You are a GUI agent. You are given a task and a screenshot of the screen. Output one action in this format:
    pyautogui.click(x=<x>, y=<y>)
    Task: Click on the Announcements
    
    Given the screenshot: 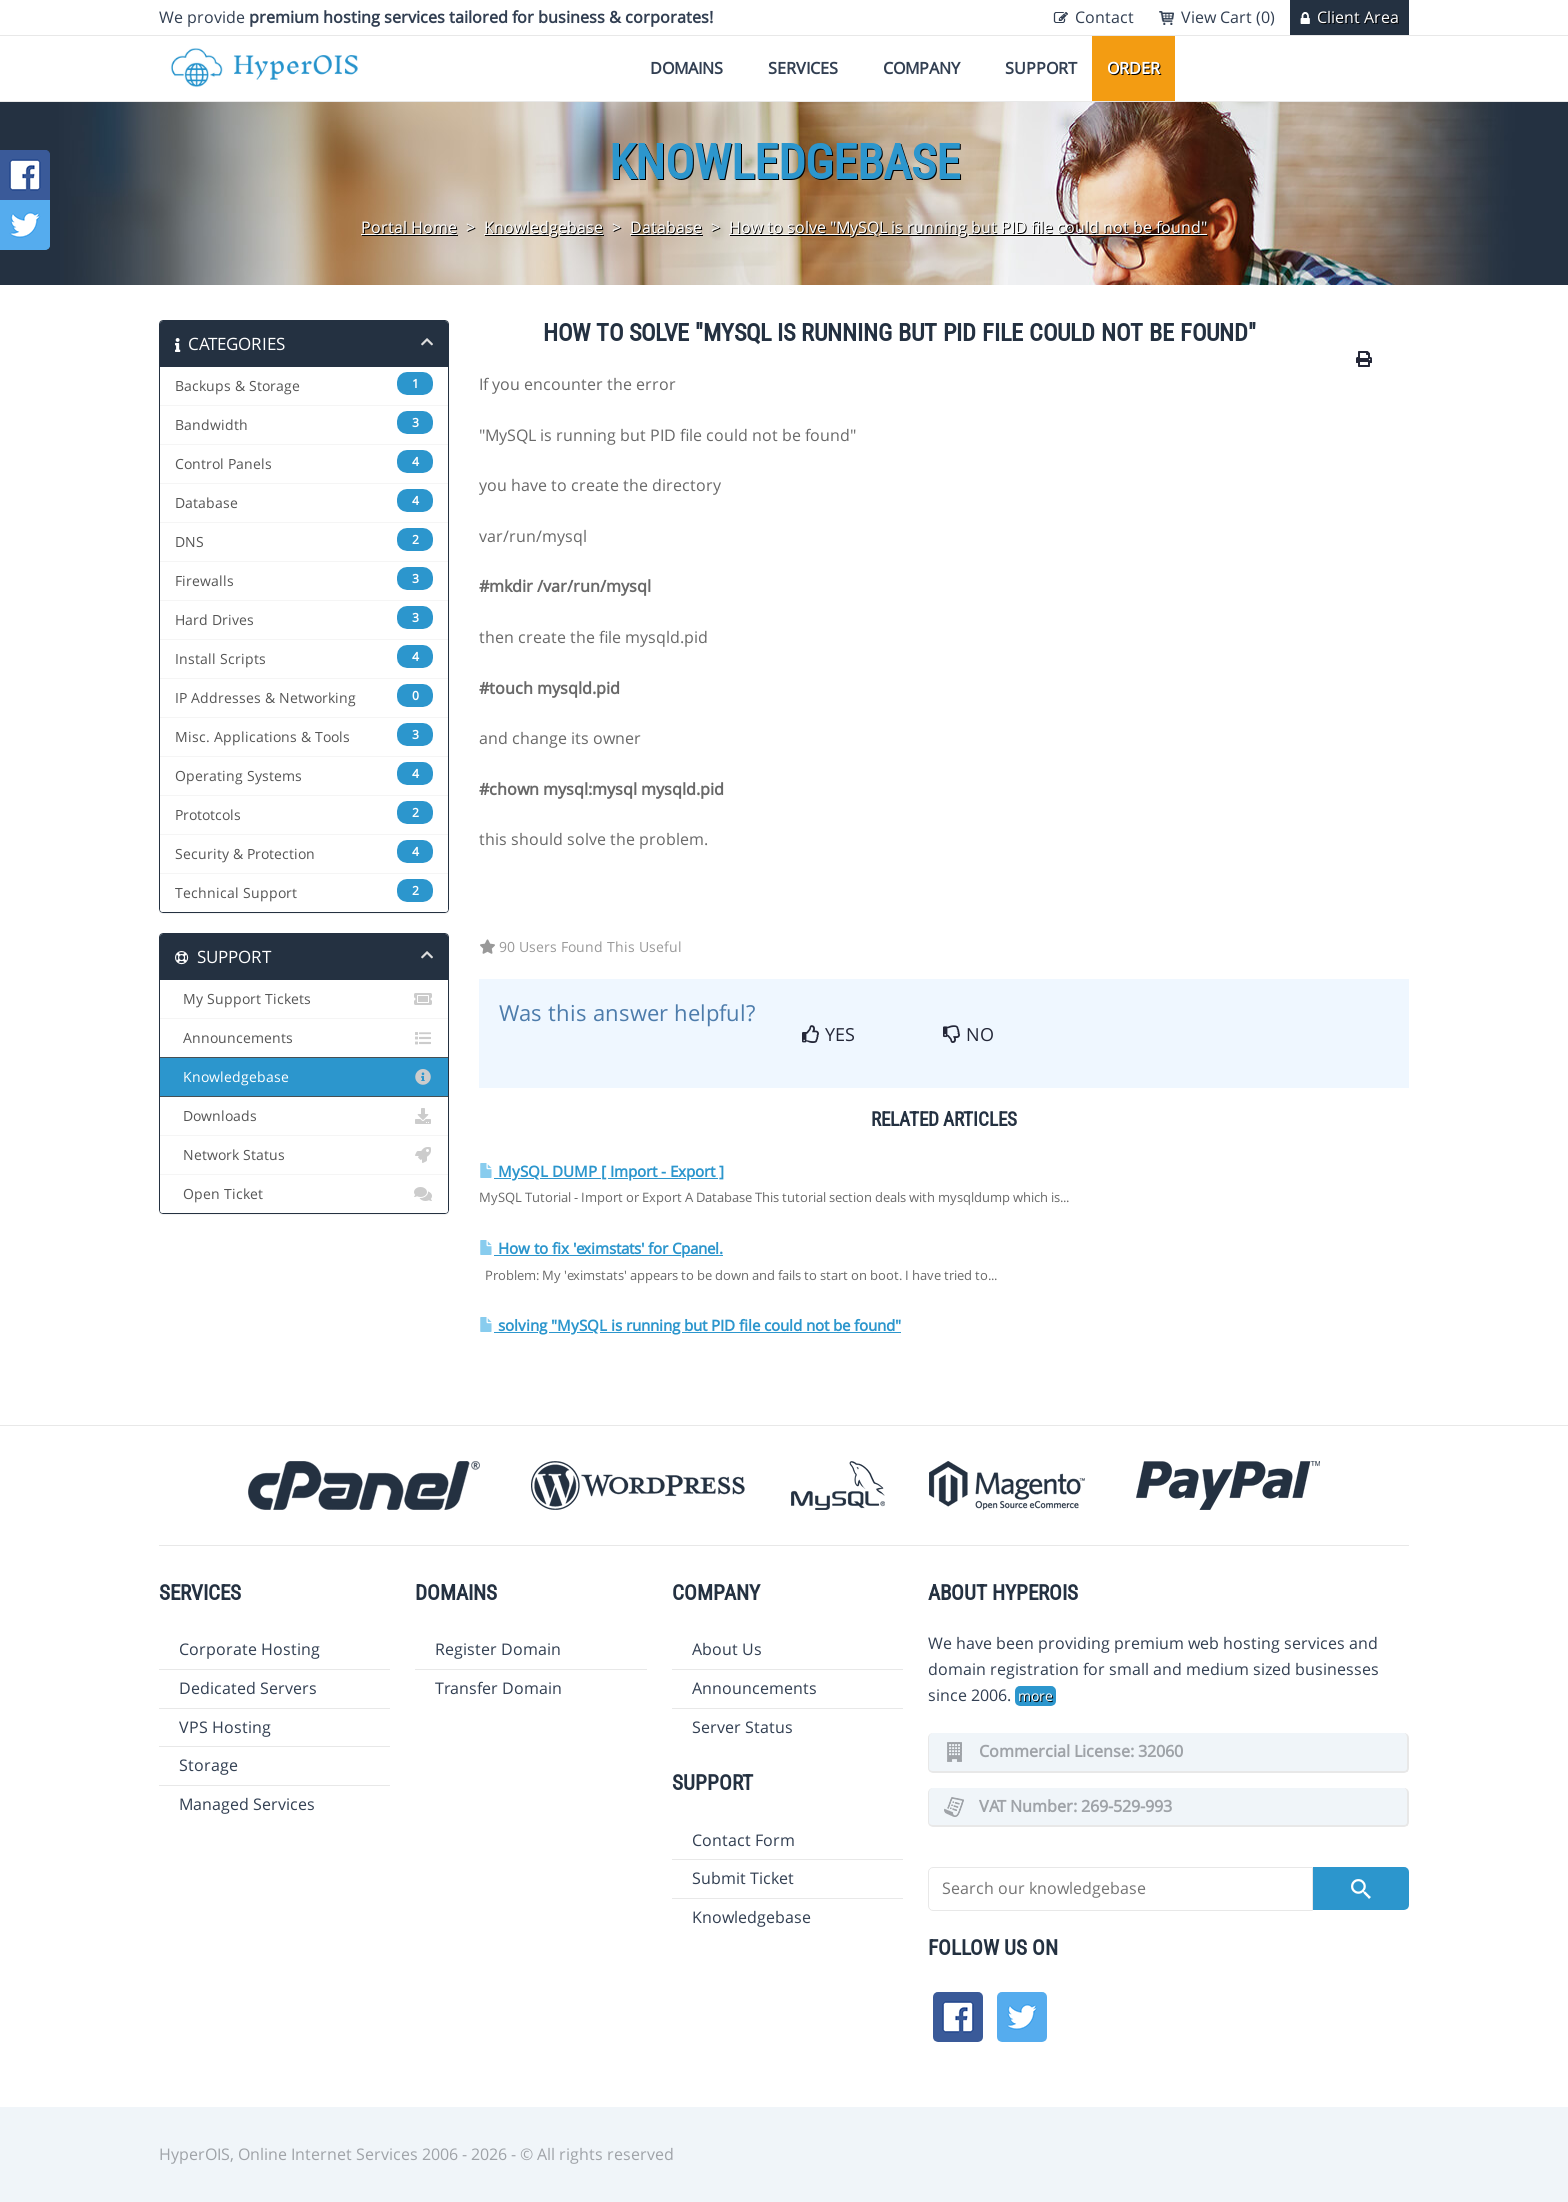 What is the action you would take?
    pyautogui.click(x=304, y=1038)
    